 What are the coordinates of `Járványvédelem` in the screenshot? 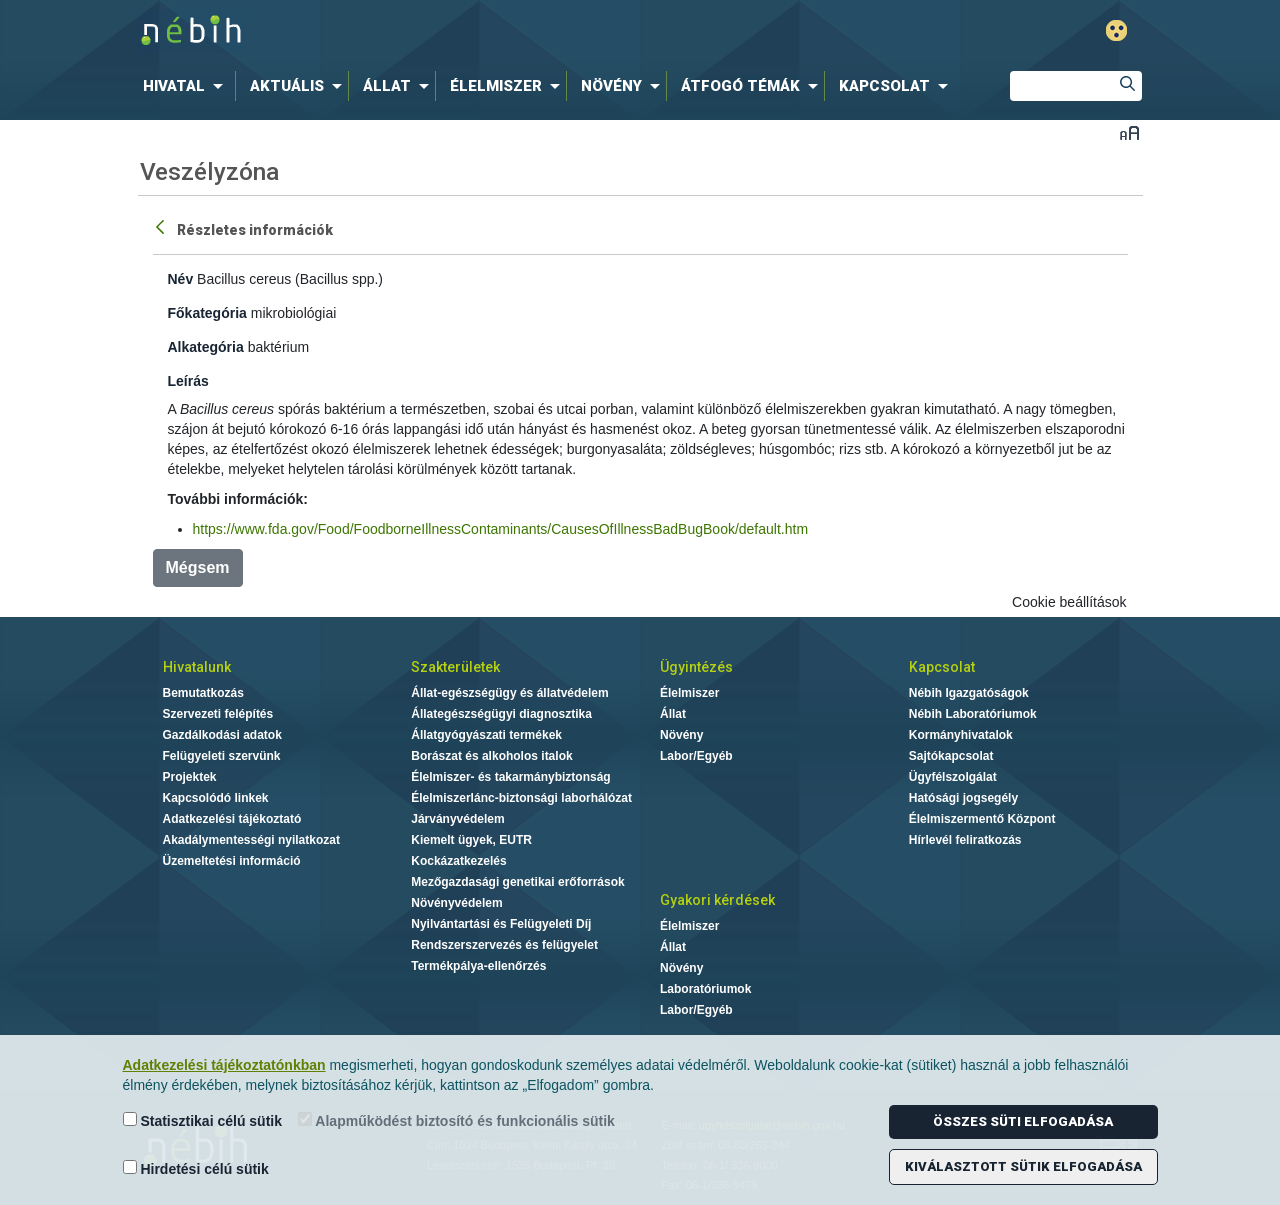 It's located at (457, 819).